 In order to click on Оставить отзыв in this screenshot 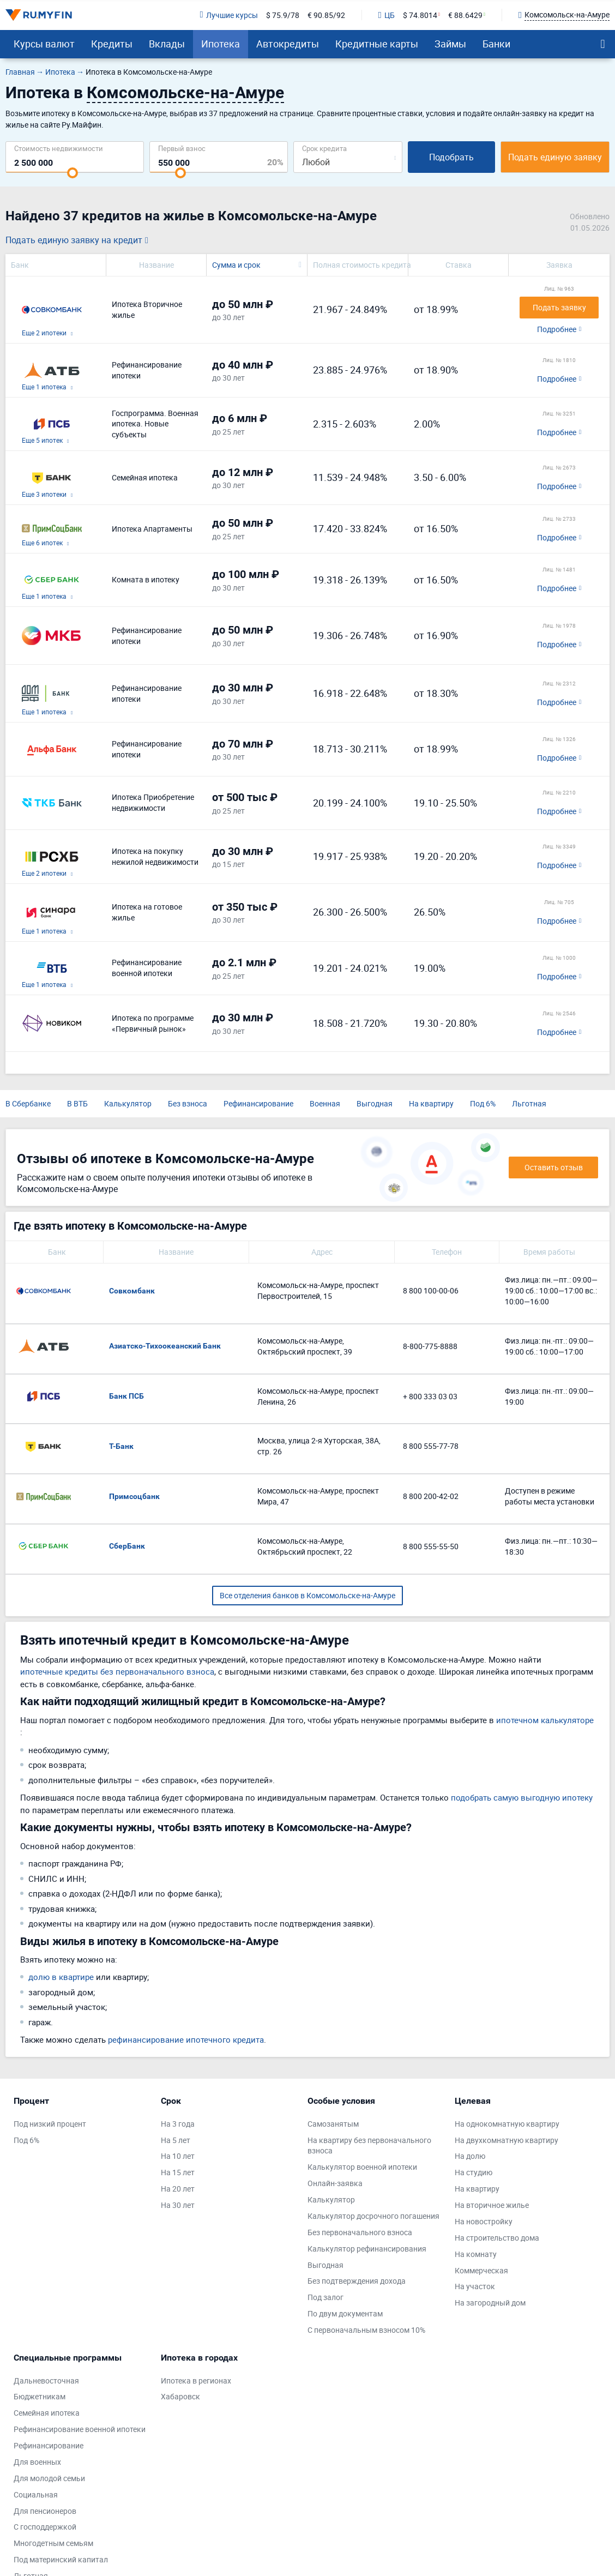, I will do `click(553, 1167)`.